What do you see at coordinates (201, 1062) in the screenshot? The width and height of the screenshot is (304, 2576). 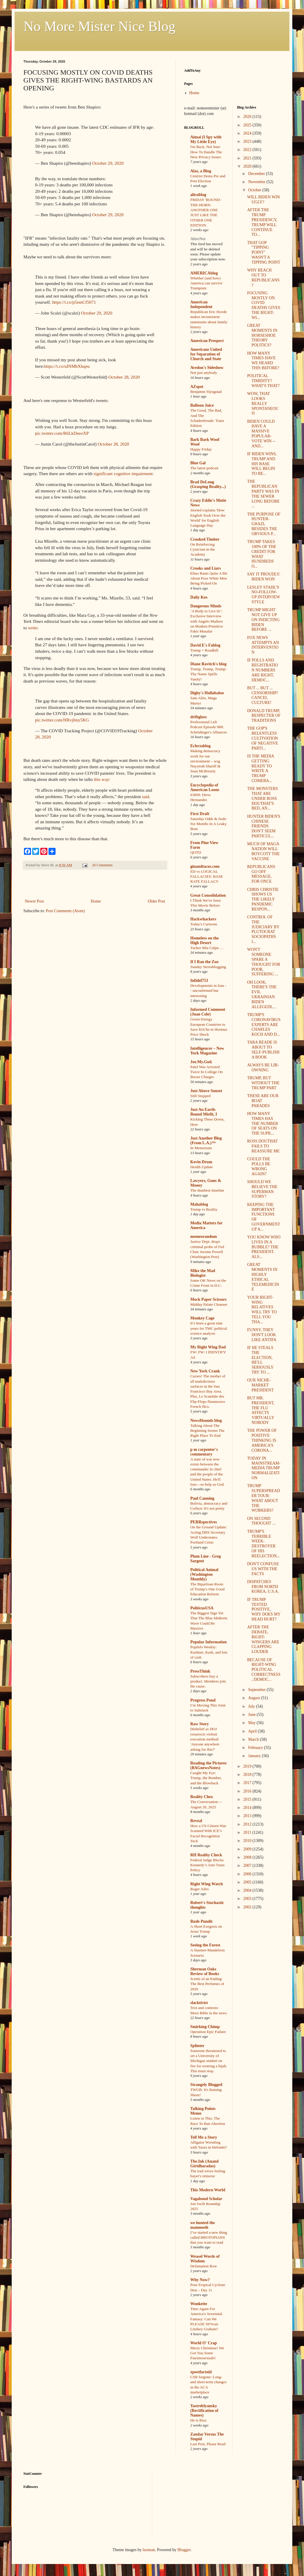 I see `Joe.My.God.` at bounding box center [201, 1062].